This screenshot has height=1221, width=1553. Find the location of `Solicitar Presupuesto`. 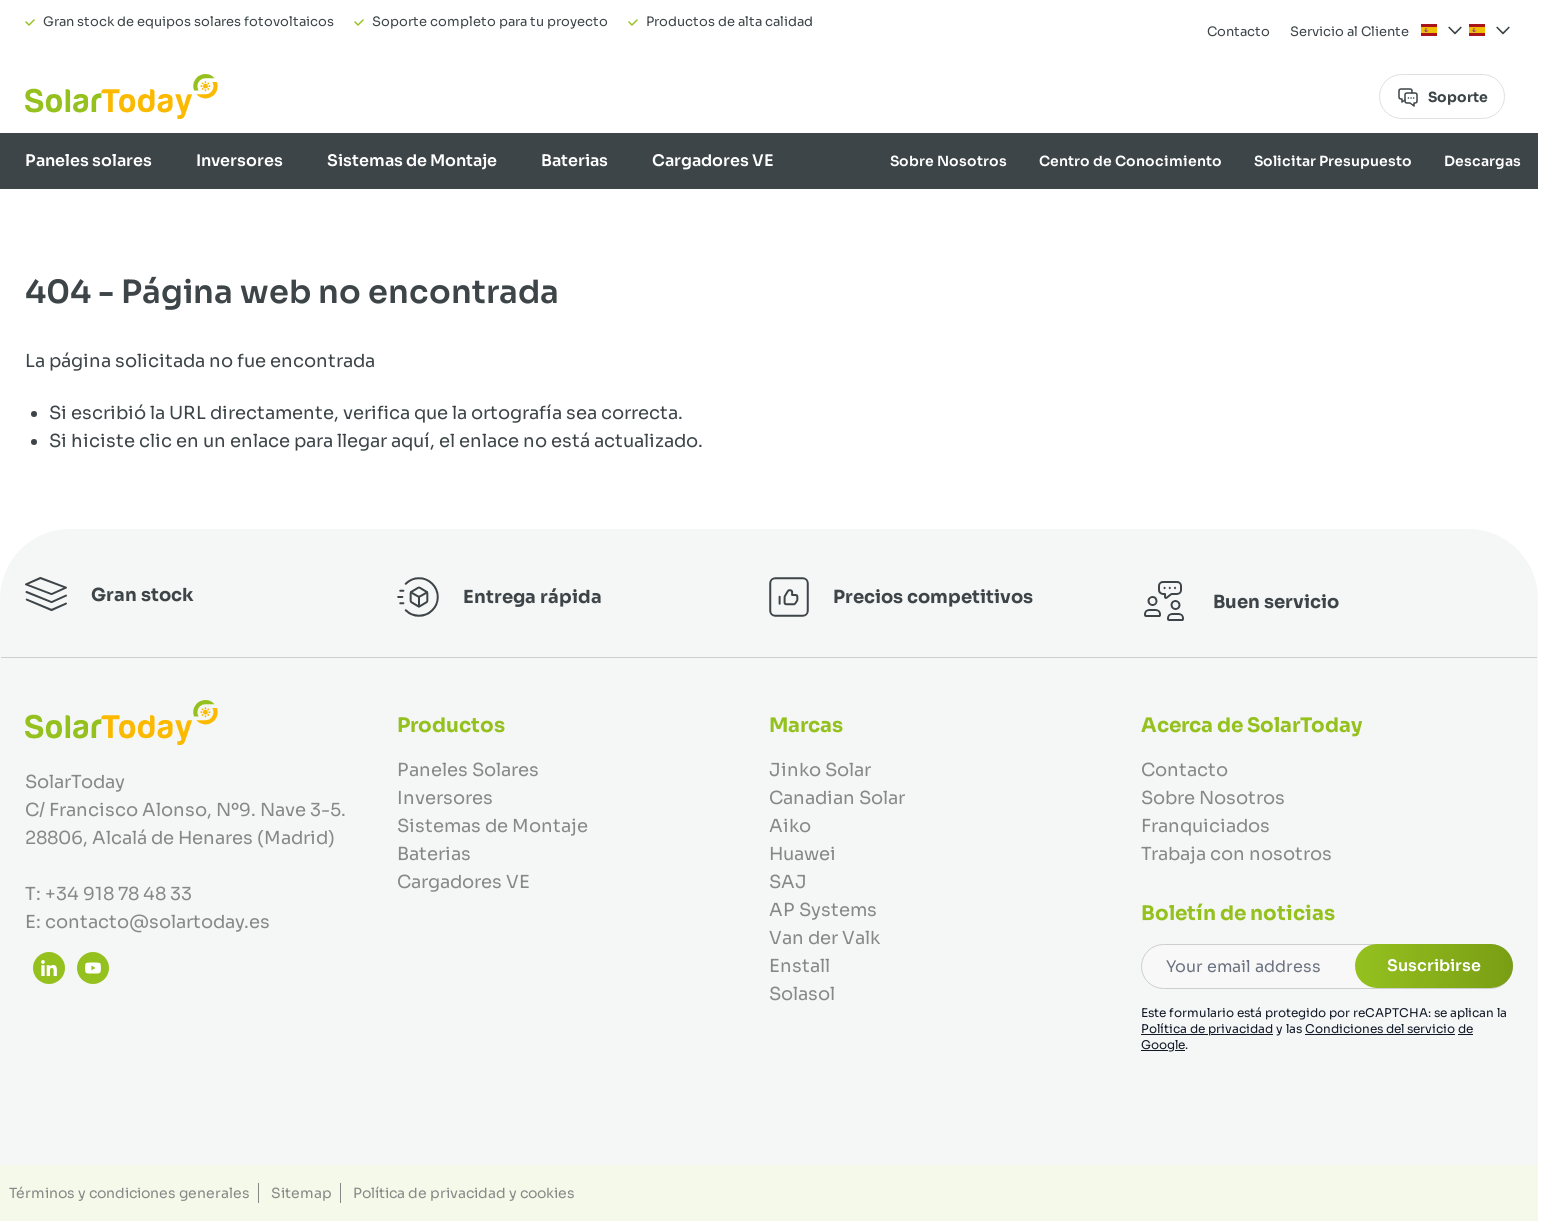

Solicitar Presupuesto is located at coordinates (1333, 161).